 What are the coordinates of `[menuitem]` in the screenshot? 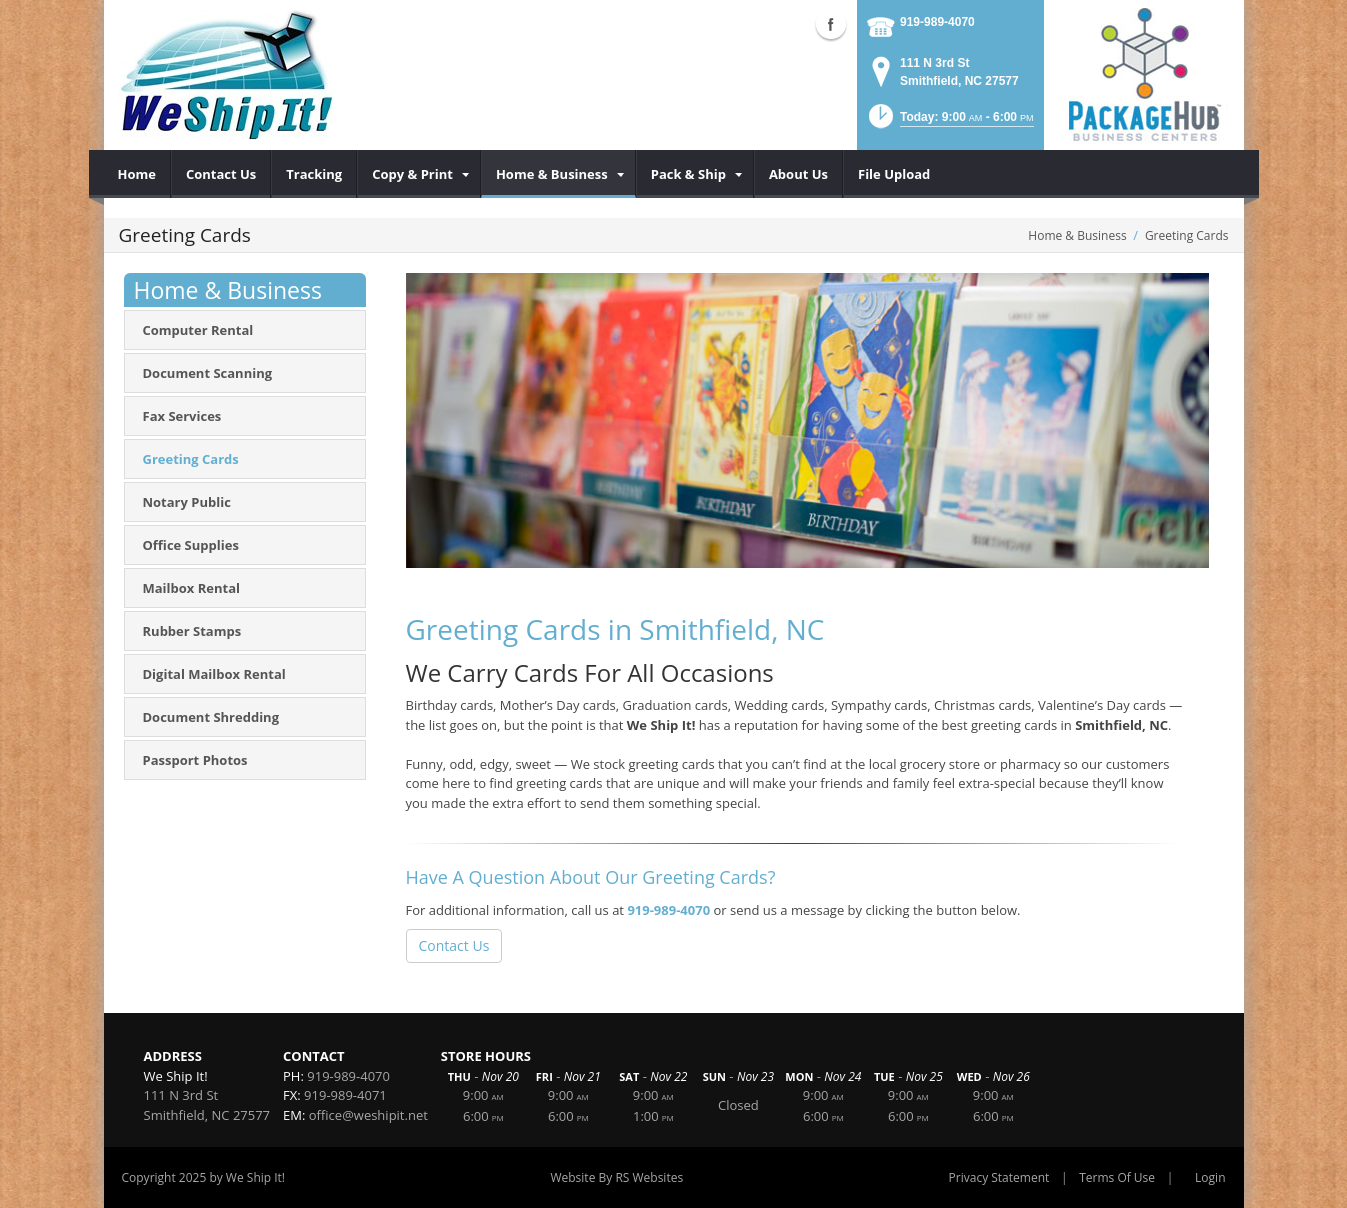 It's located at (137, 174).